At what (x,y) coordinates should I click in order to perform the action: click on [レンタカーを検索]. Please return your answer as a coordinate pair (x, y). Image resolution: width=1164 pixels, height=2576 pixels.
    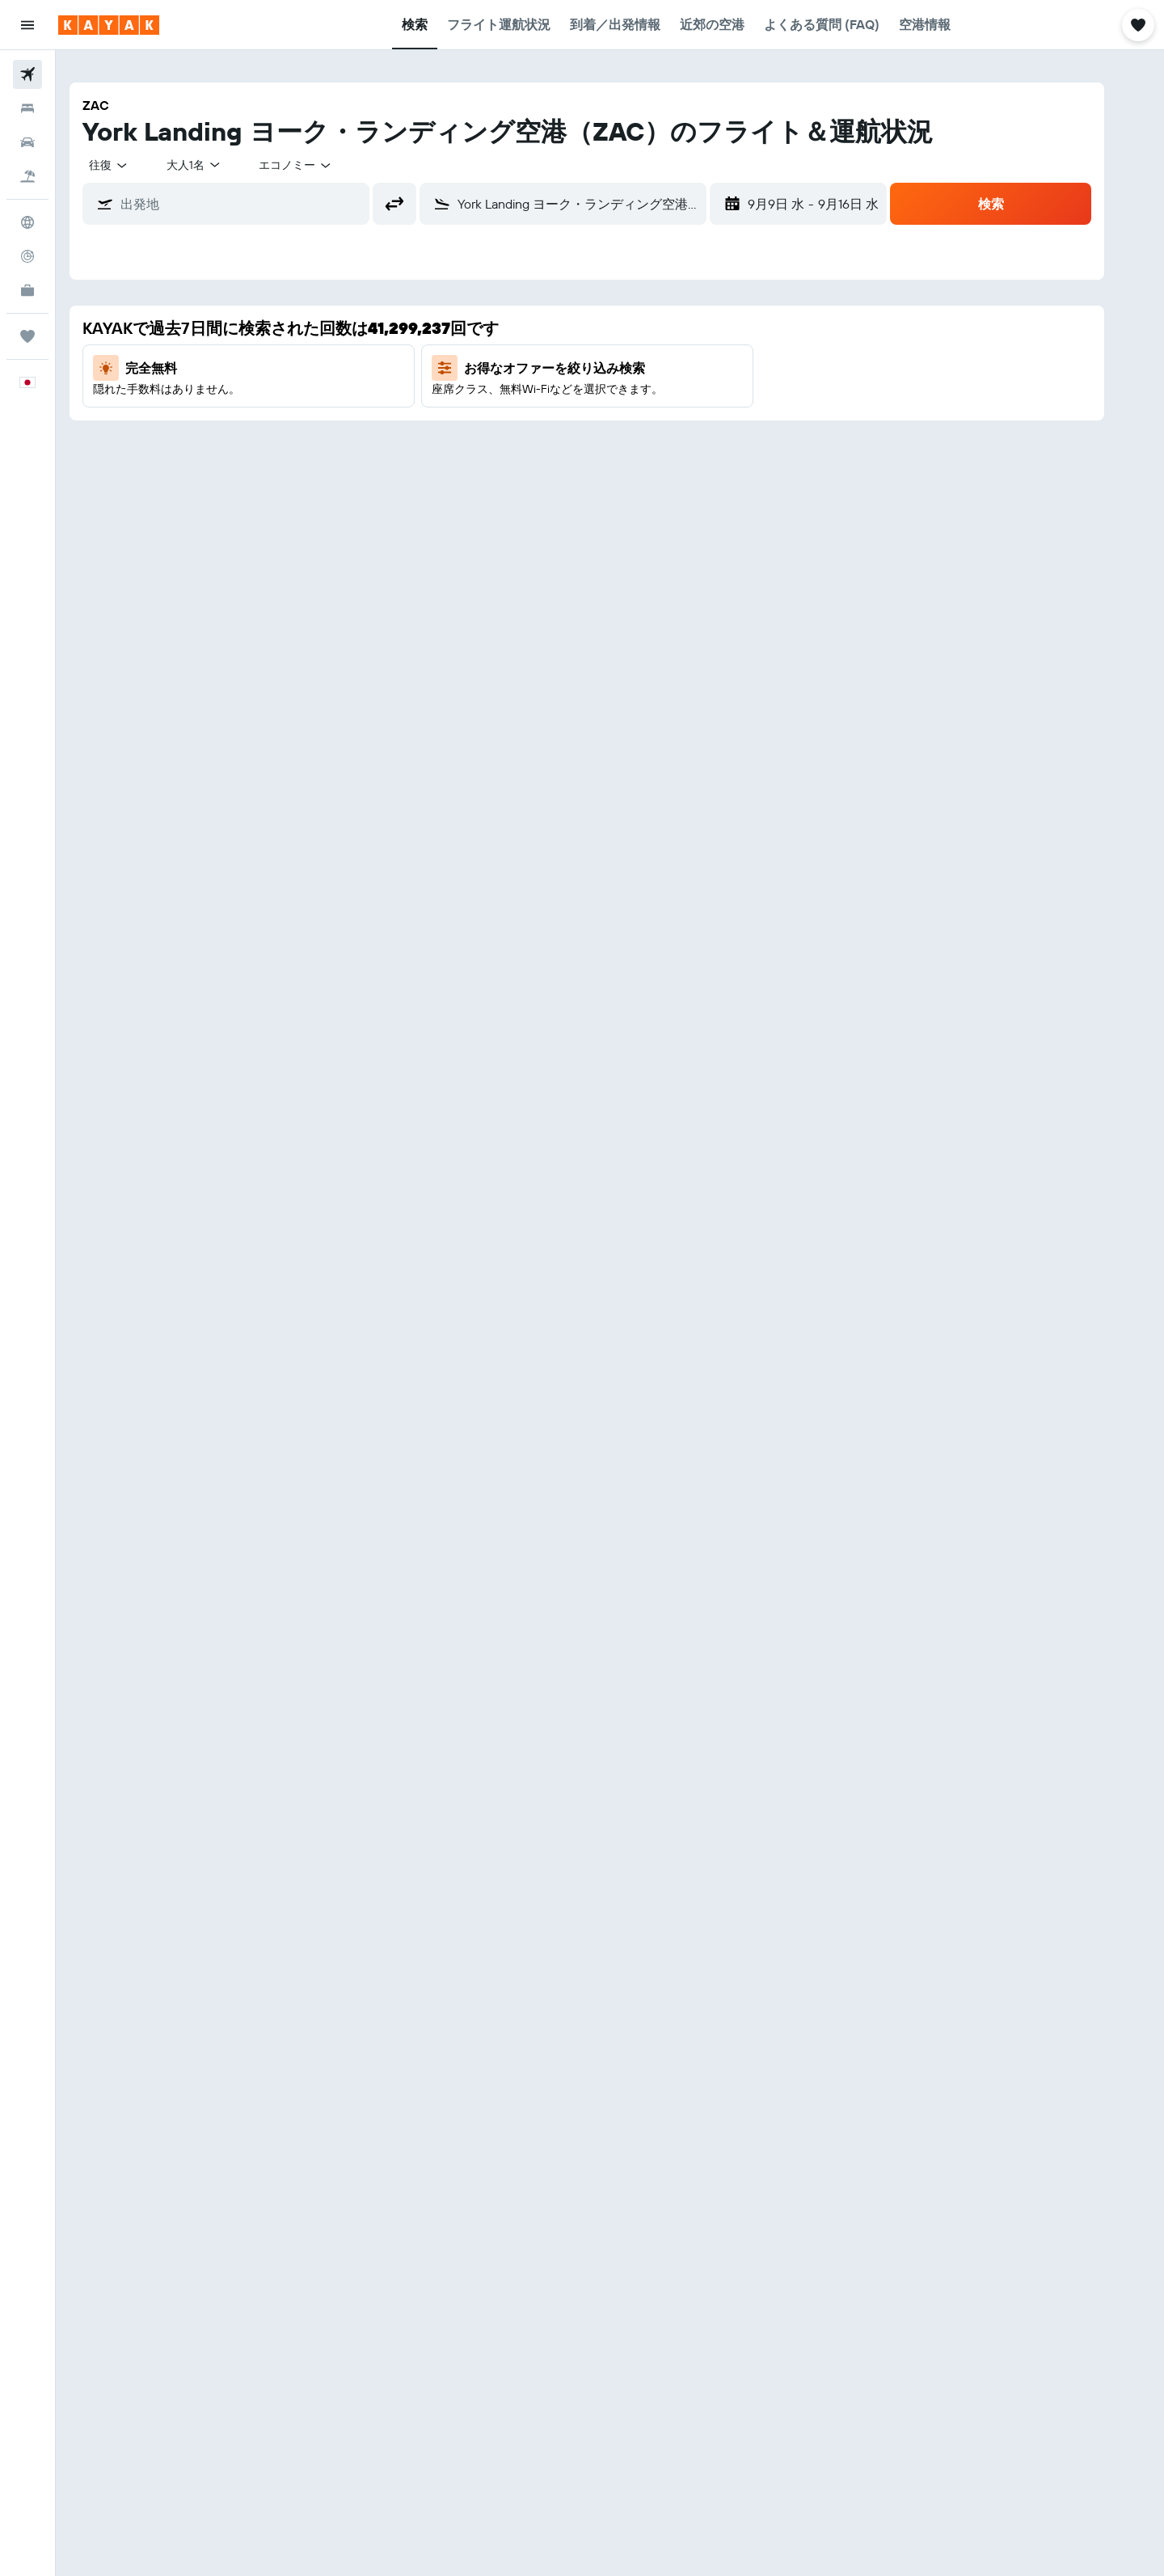
    Looking at the image, I should click on (27, 142).